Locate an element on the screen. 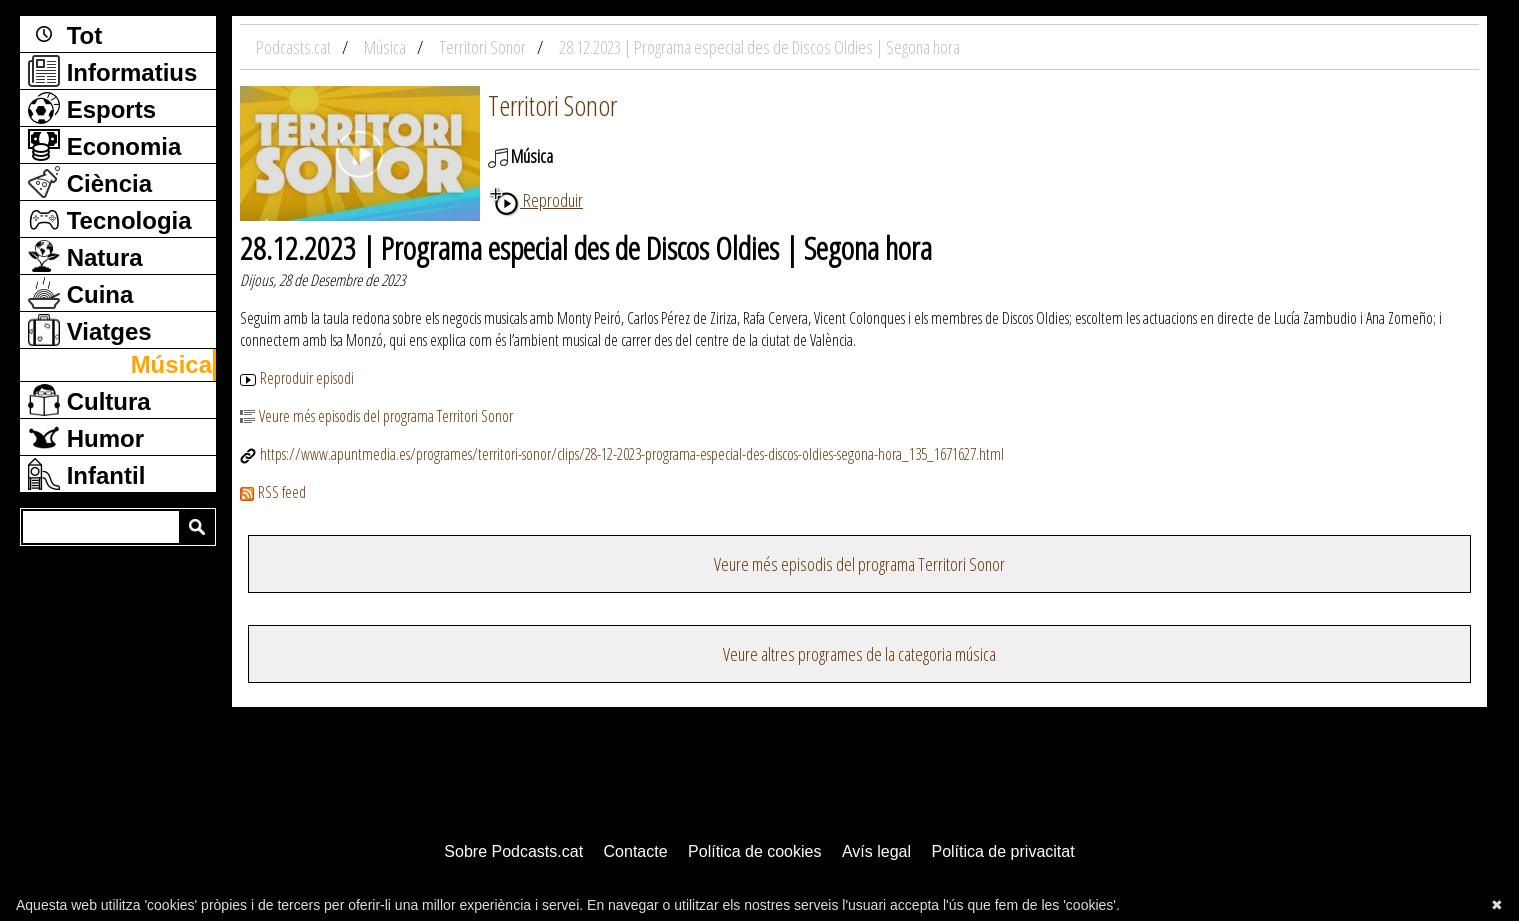 The height and width of the screenshot is (921, 1519). Música is located at coordinates (171, 364).